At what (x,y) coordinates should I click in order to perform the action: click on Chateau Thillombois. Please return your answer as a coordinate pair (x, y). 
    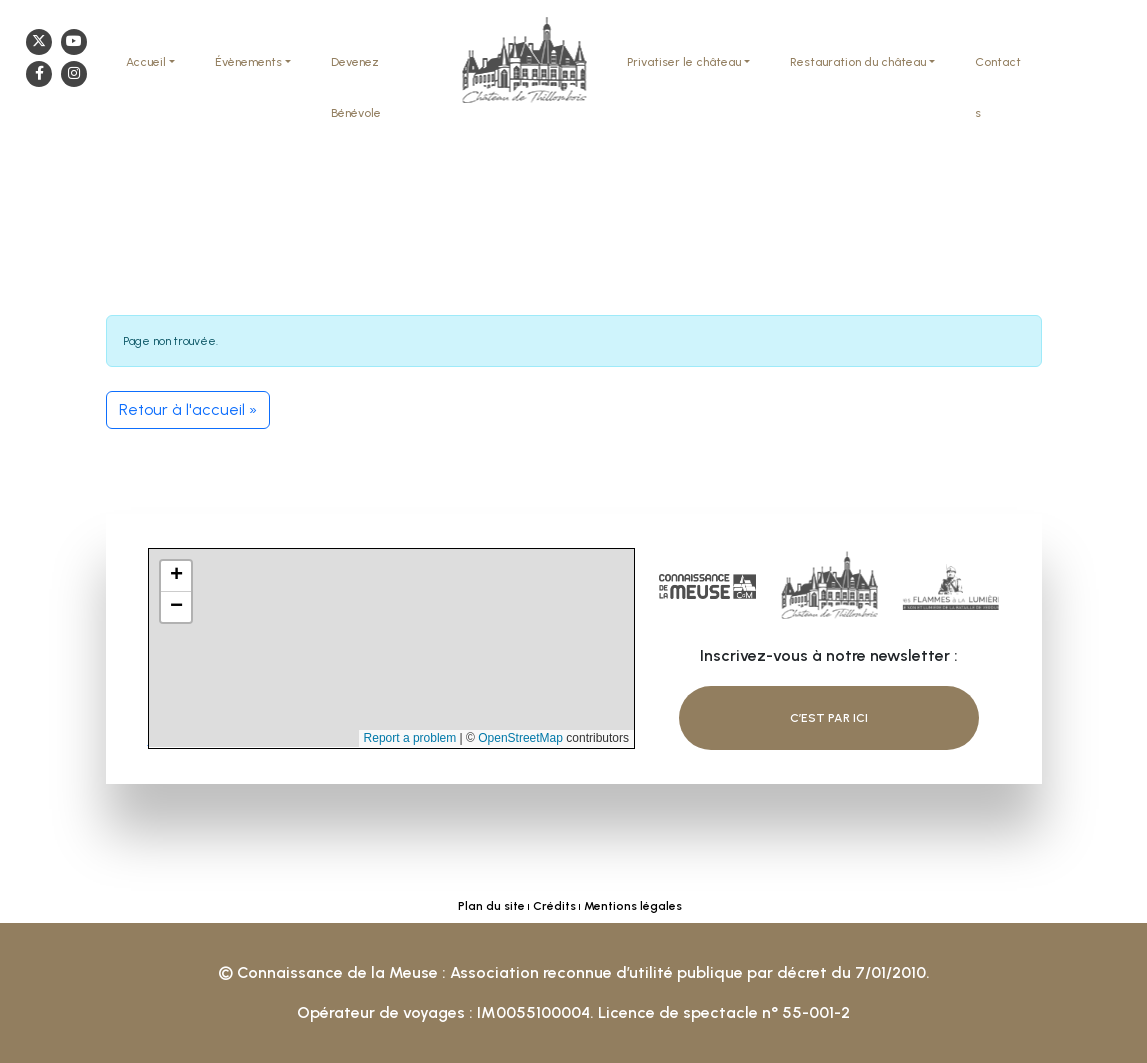
    Looking at the image, I should click on (523, 62).